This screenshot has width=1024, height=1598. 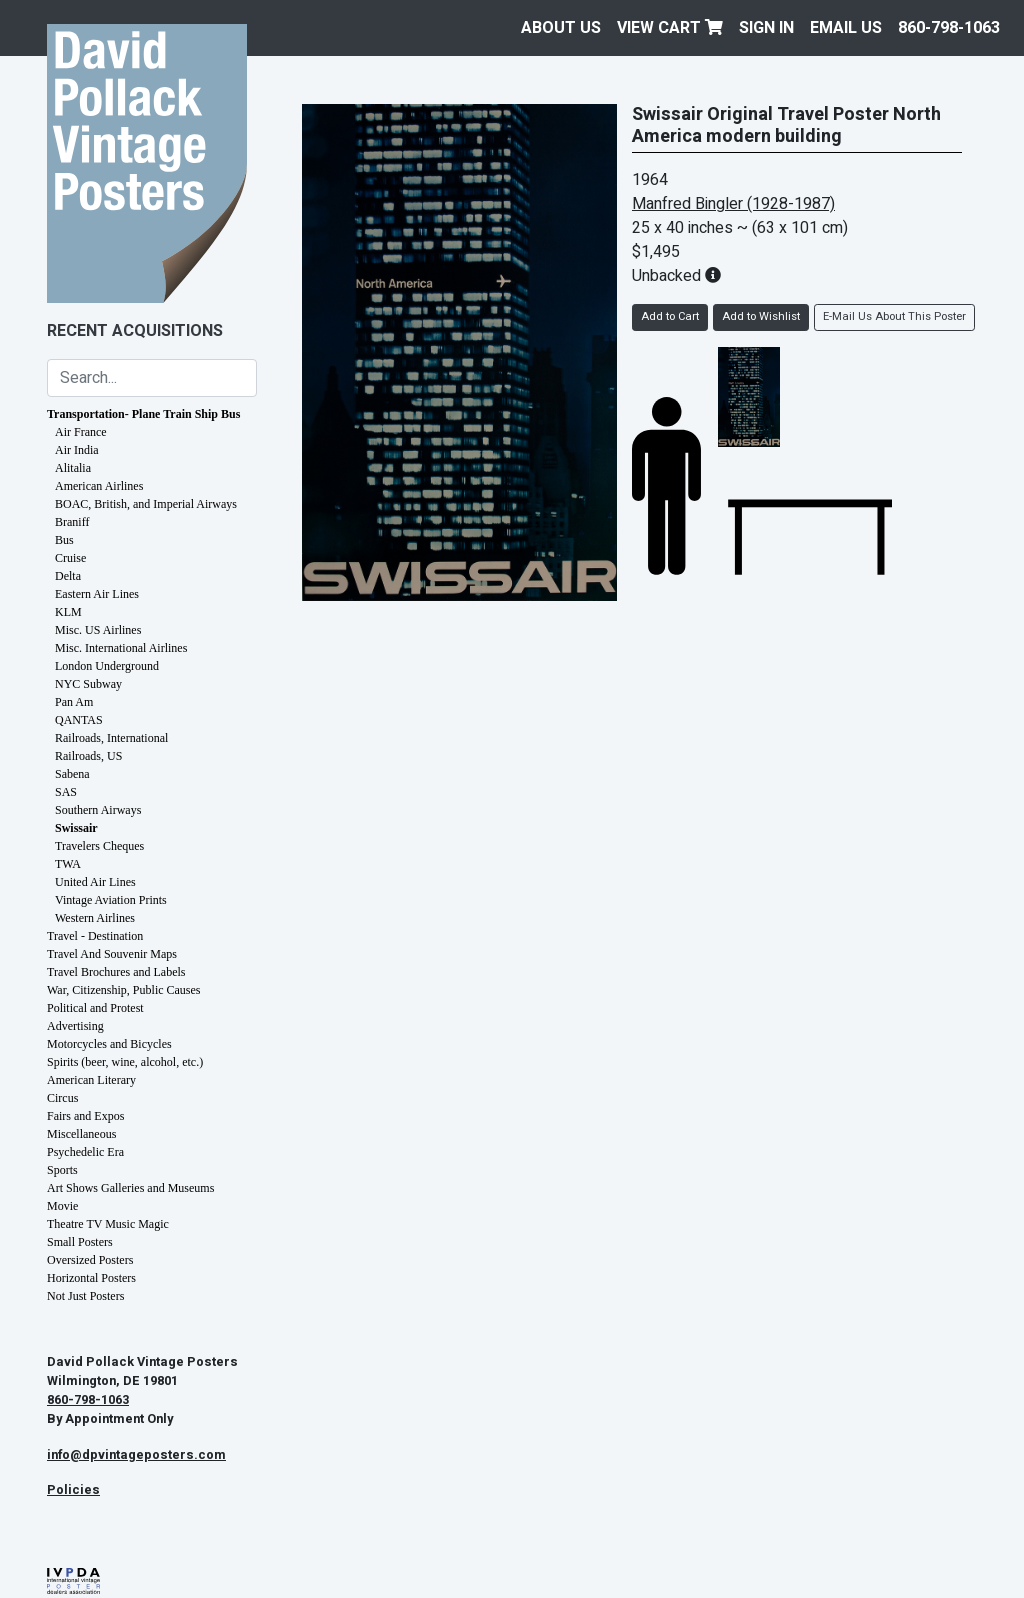 I want to click on Alitalia, so click(x=73, y=468).